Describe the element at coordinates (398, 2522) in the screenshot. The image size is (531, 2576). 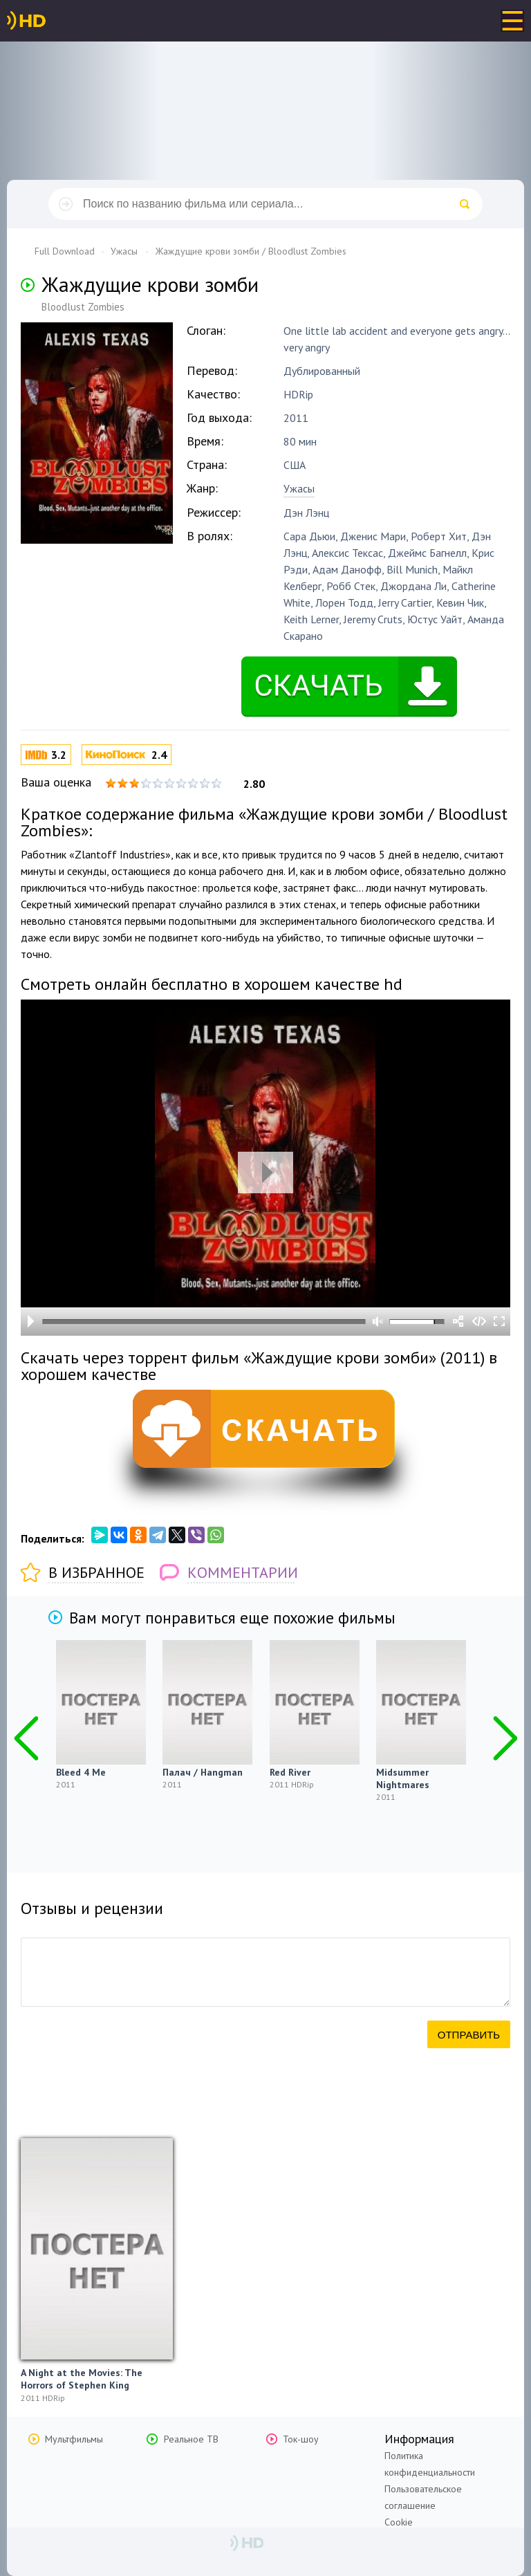
I see `Cookie` at that location.